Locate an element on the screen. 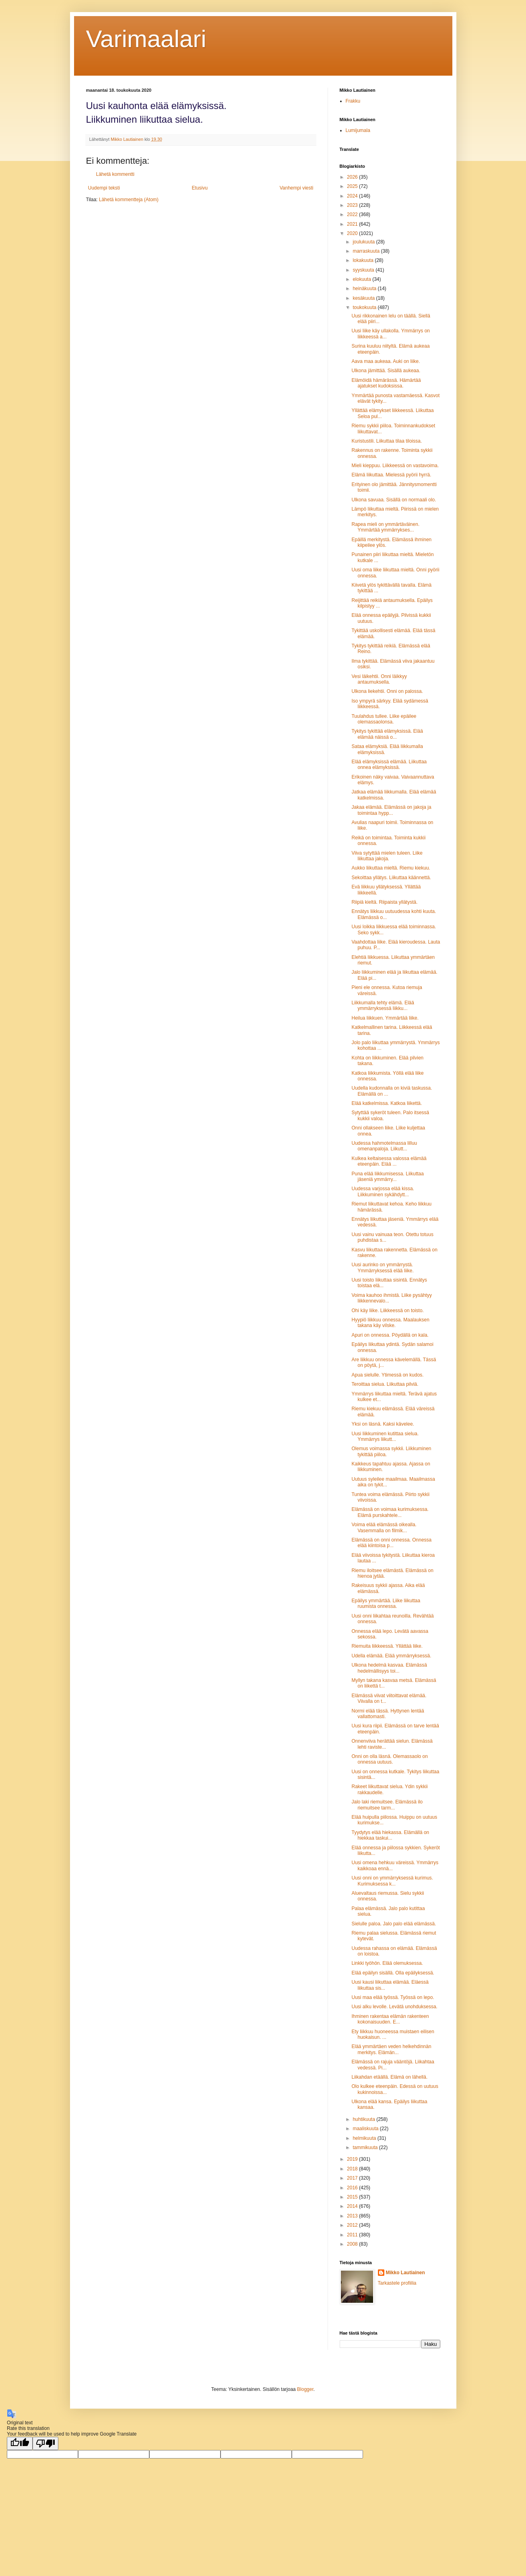 The image size is (526, 2576). 2019 is located at coordinates (353, 2159).